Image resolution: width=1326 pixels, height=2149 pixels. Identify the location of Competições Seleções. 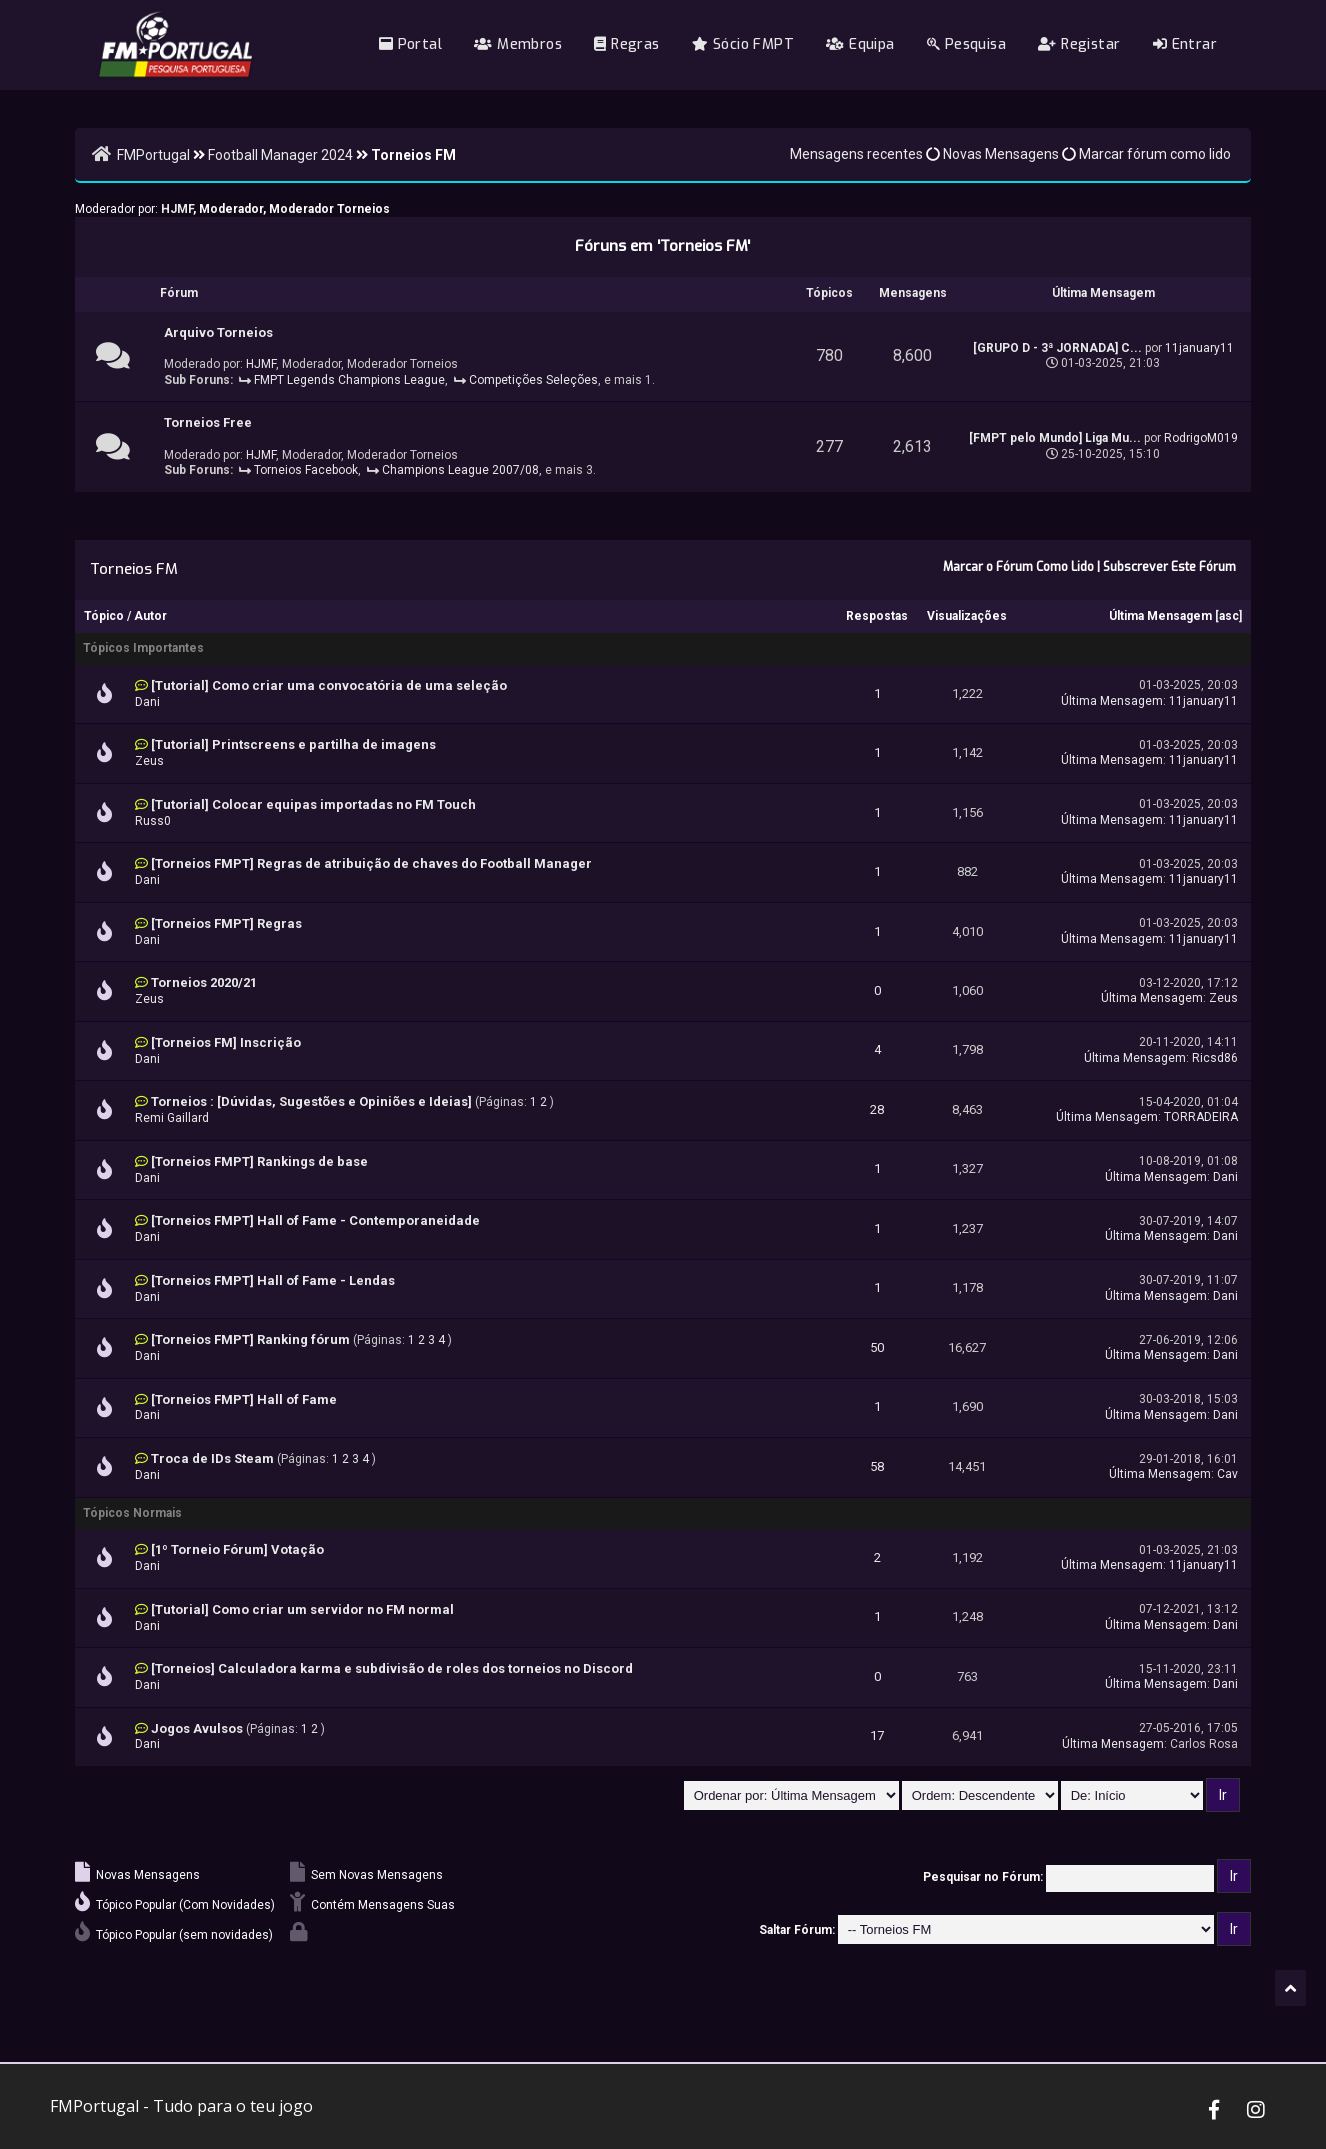
(533, 380).